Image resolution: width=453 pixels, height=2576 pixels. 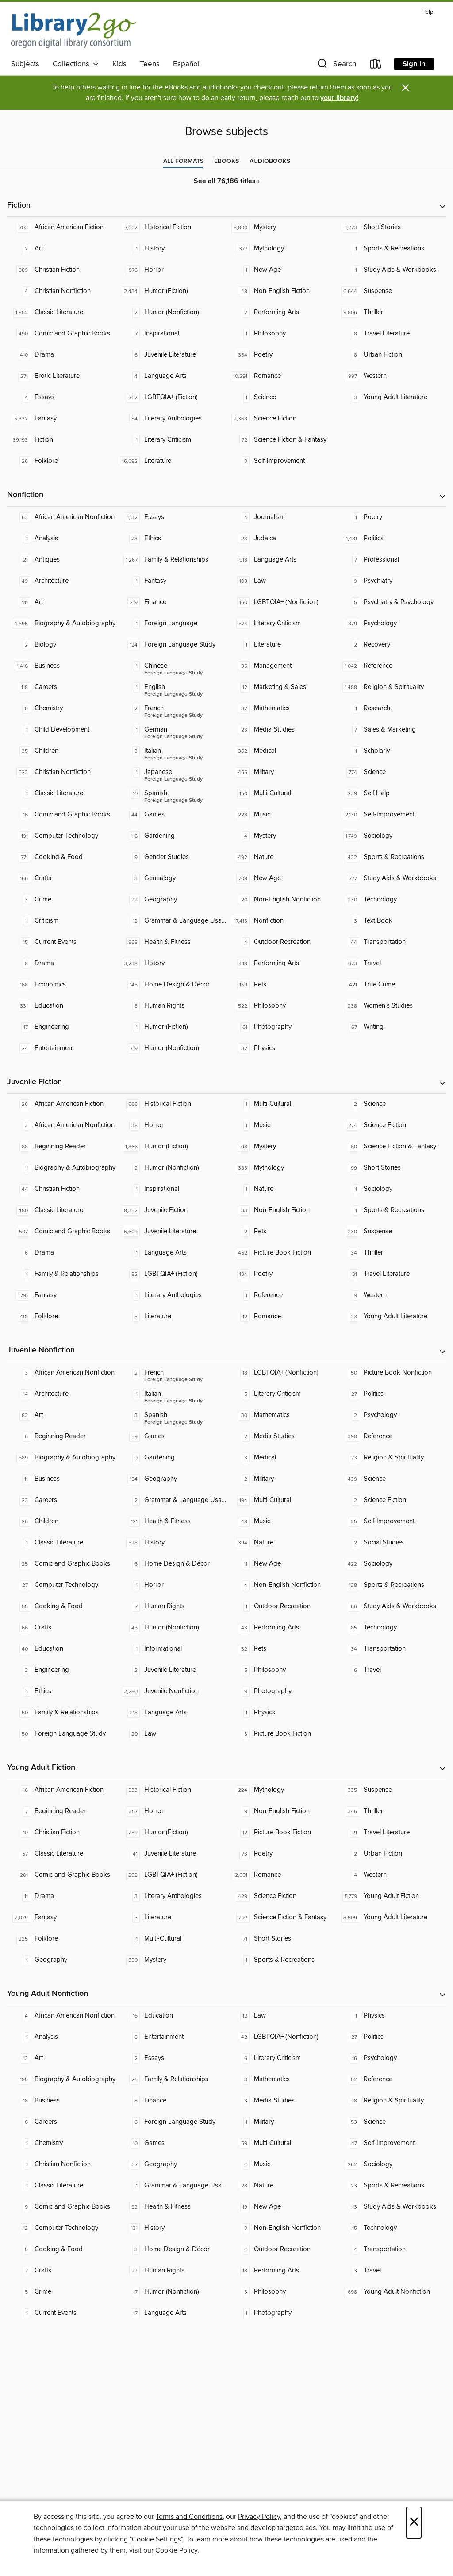 What do you see at coordinates (62, 1790) in the screenshot?
I see `[African American Fiction. 16 titles in collection.]` at bounding box center [62, 1790].